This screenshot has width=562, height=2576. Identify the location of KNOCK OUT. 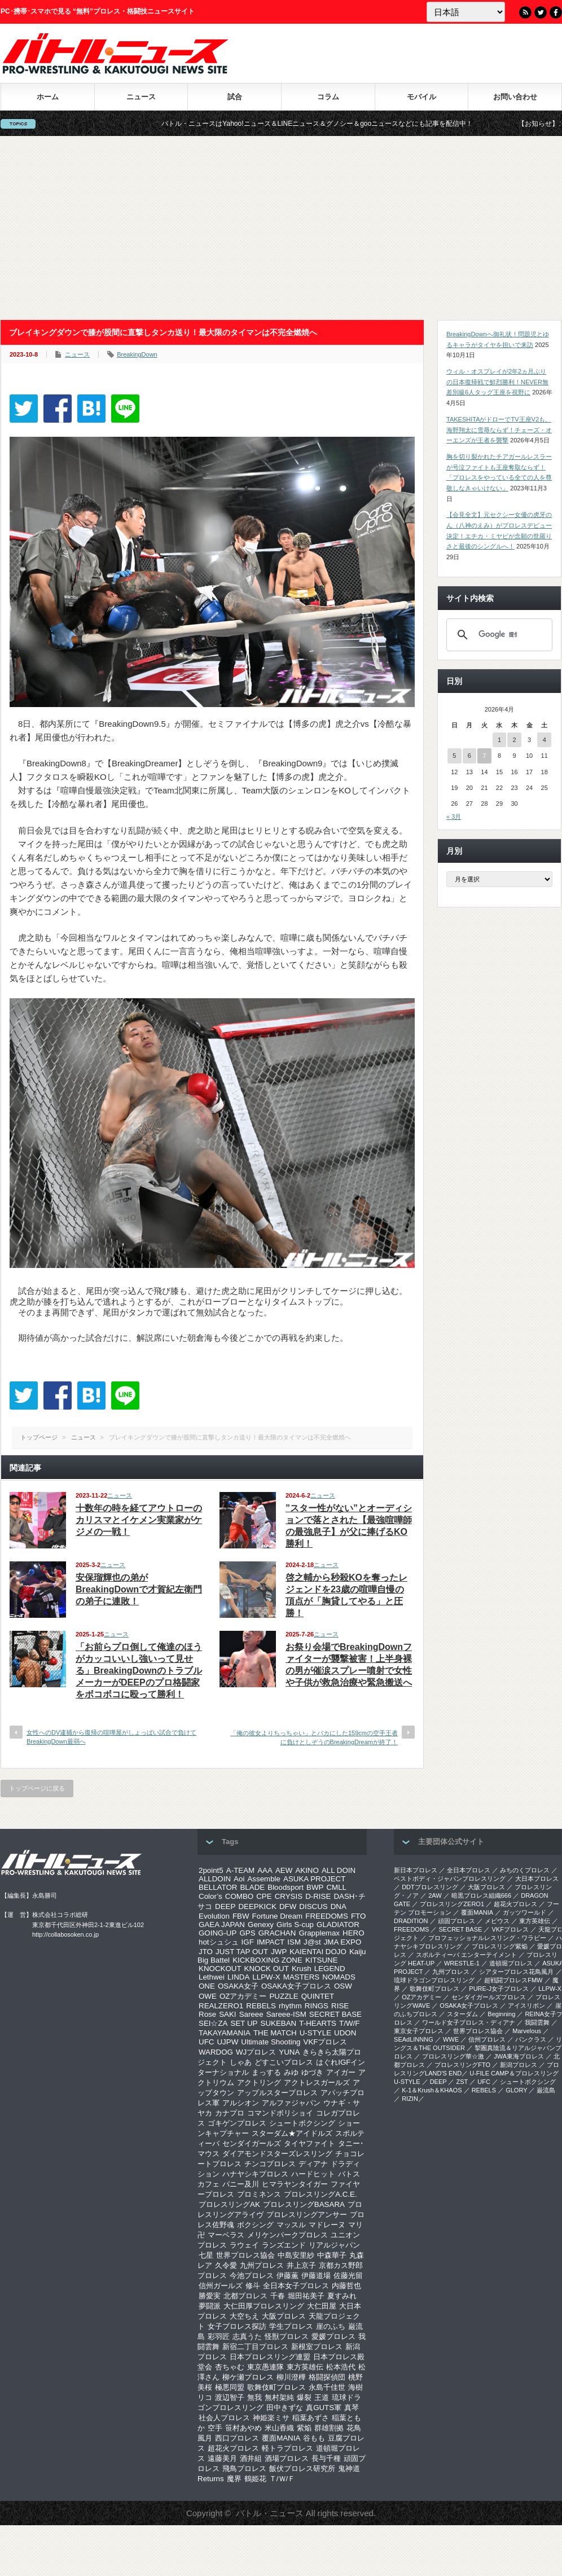
(266, 1968).